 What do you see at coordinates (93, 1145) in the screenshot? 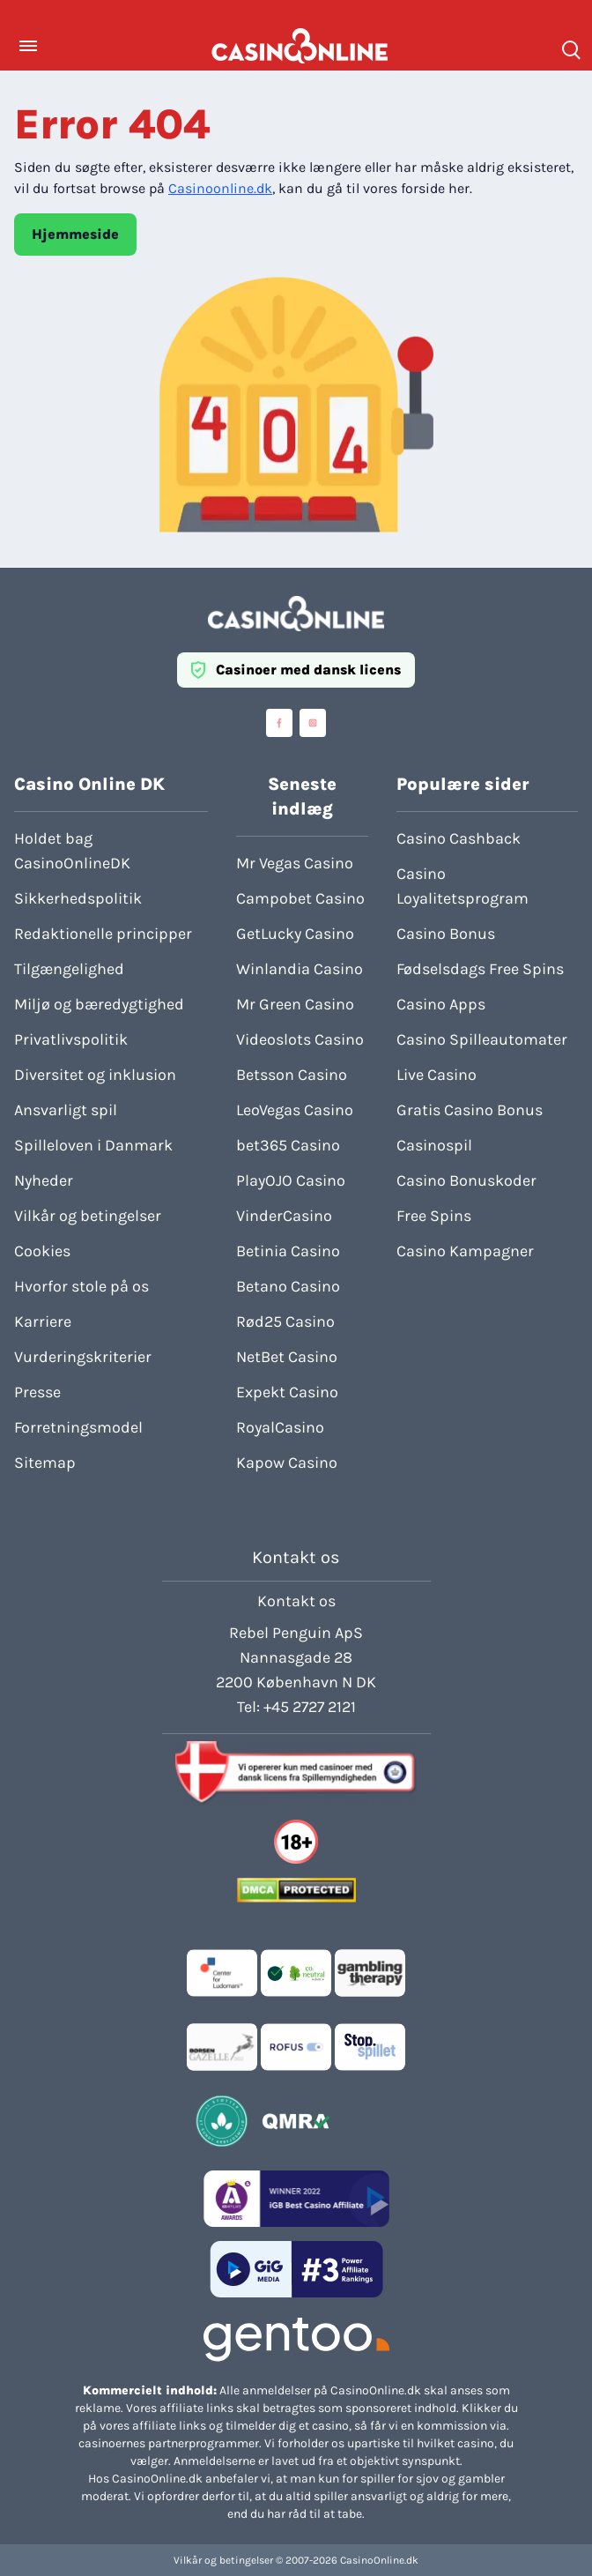
I see `Spilleloven i Danmark` at bounding box center [93, 1145].